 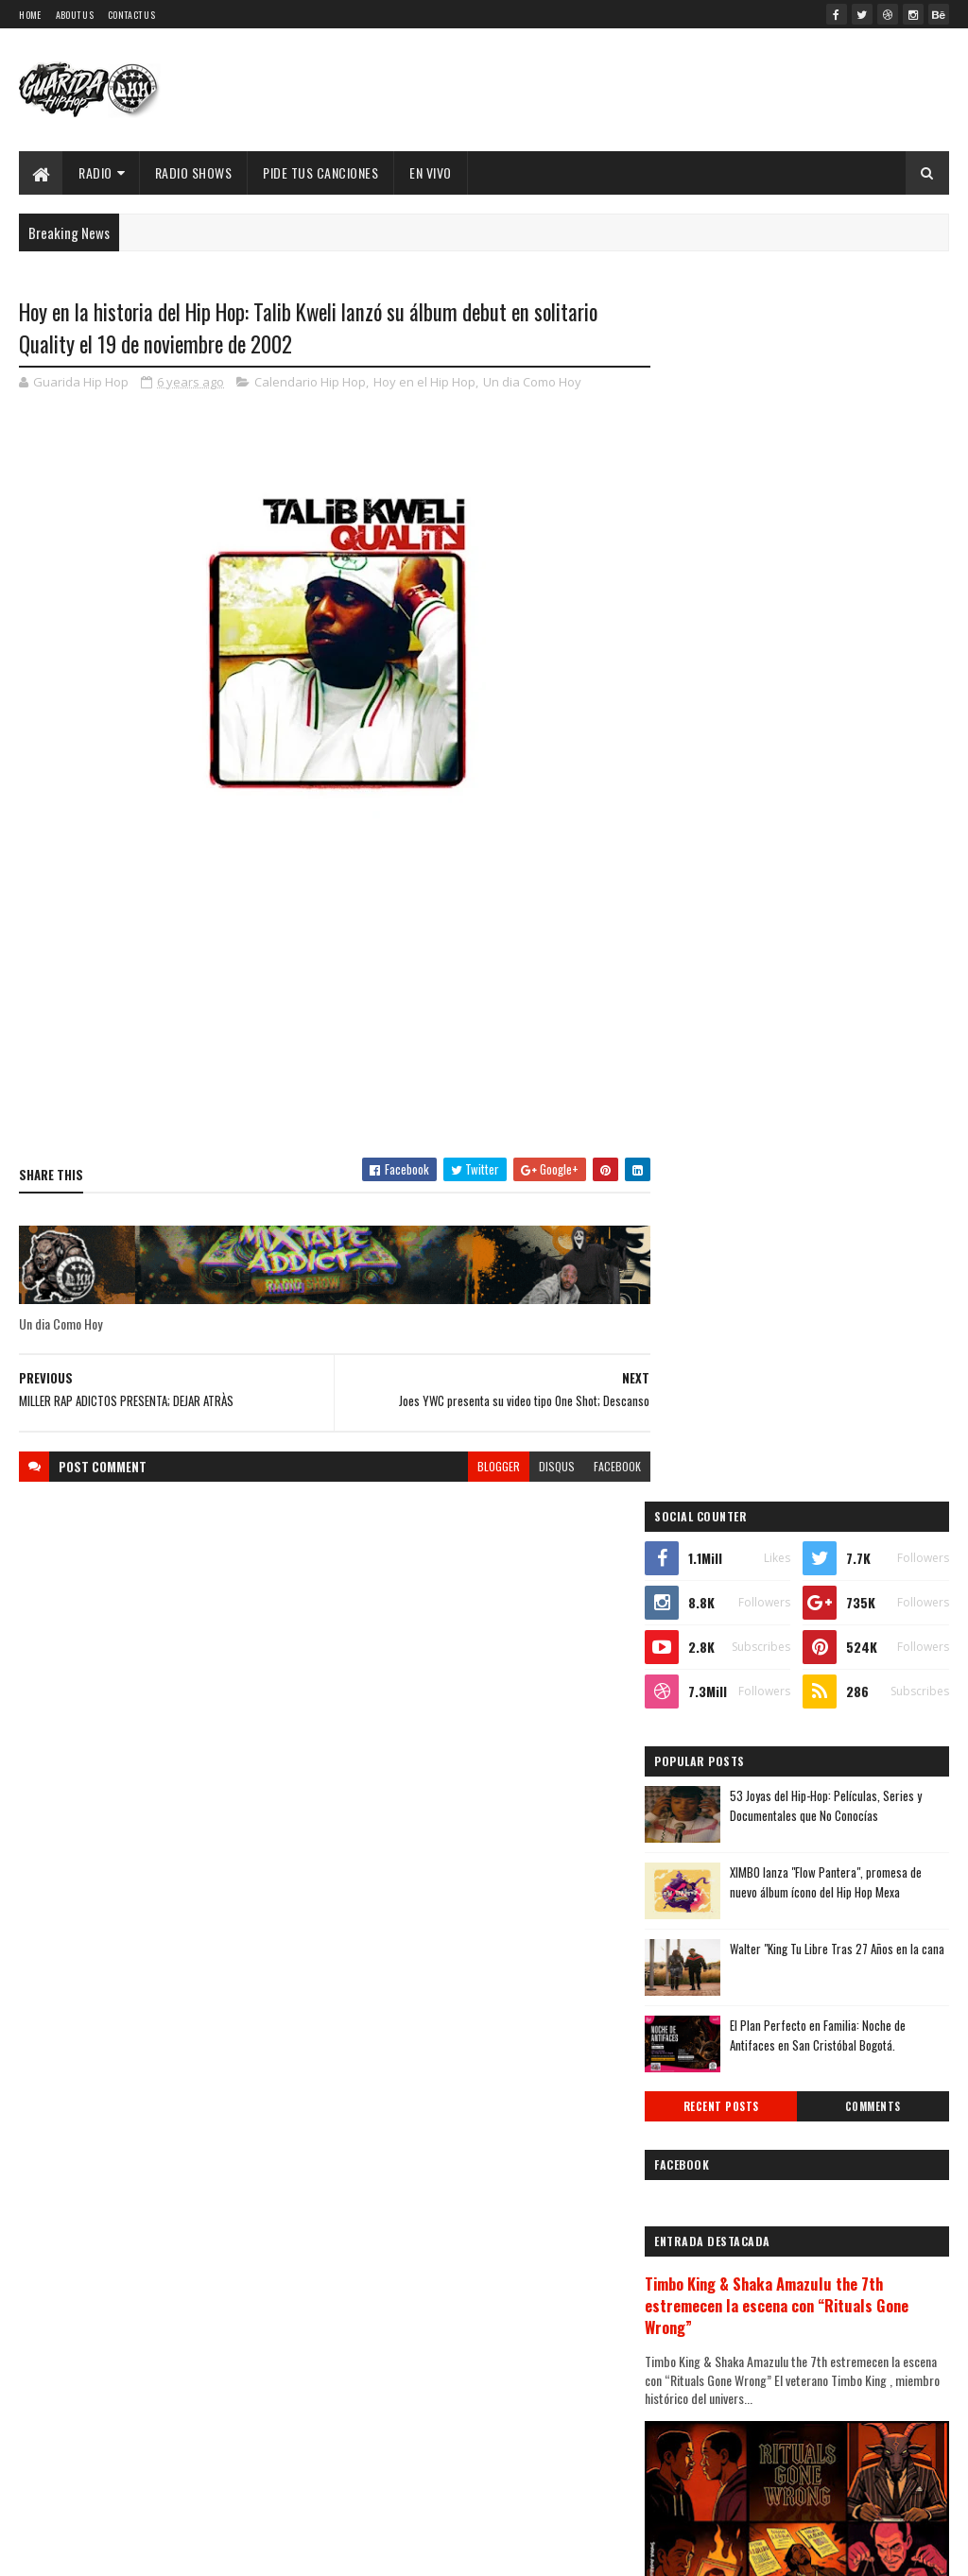 I want to click on El Plan Perfecto en Familia: Noche de Antifaces en San Cristóbal Bogotá., so click(x=843, y=861).